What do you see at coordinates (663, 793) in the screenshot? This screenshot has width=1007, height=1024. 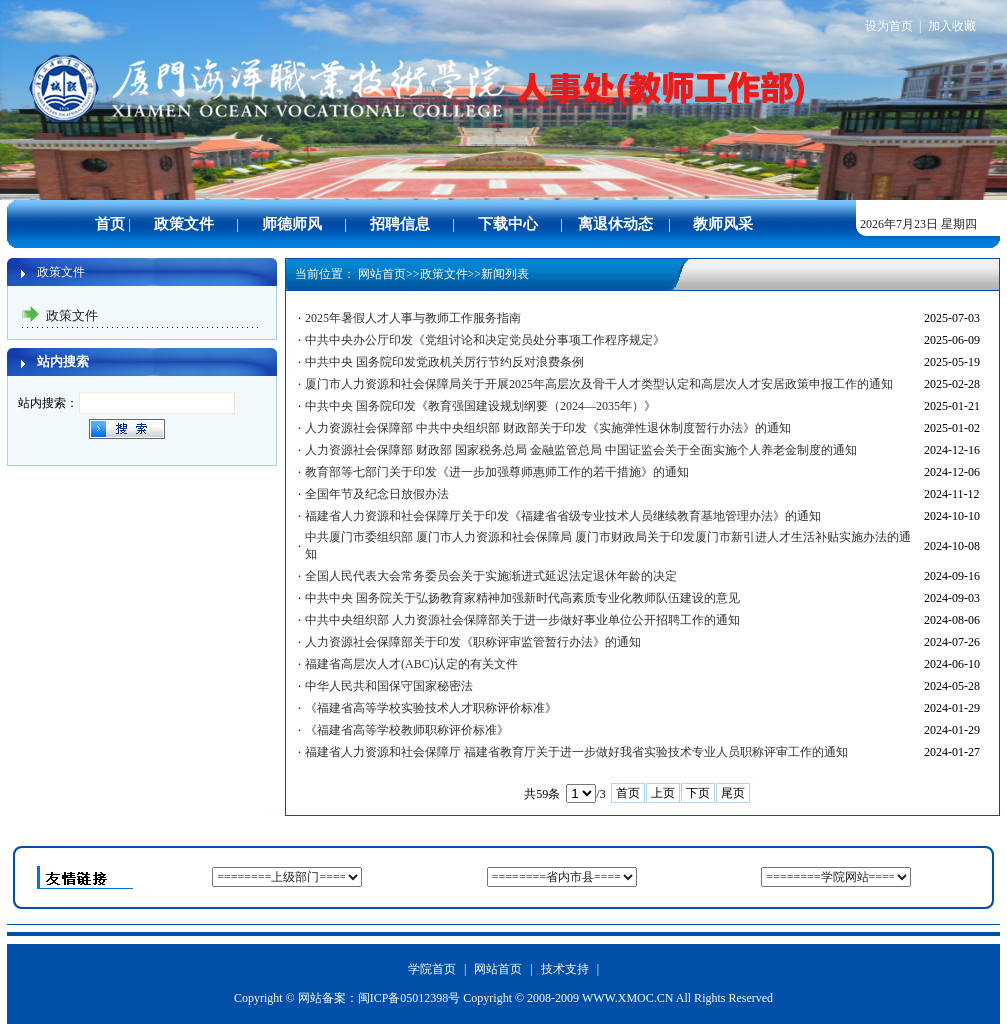 I see `上页` at bounding box center [663, 793].